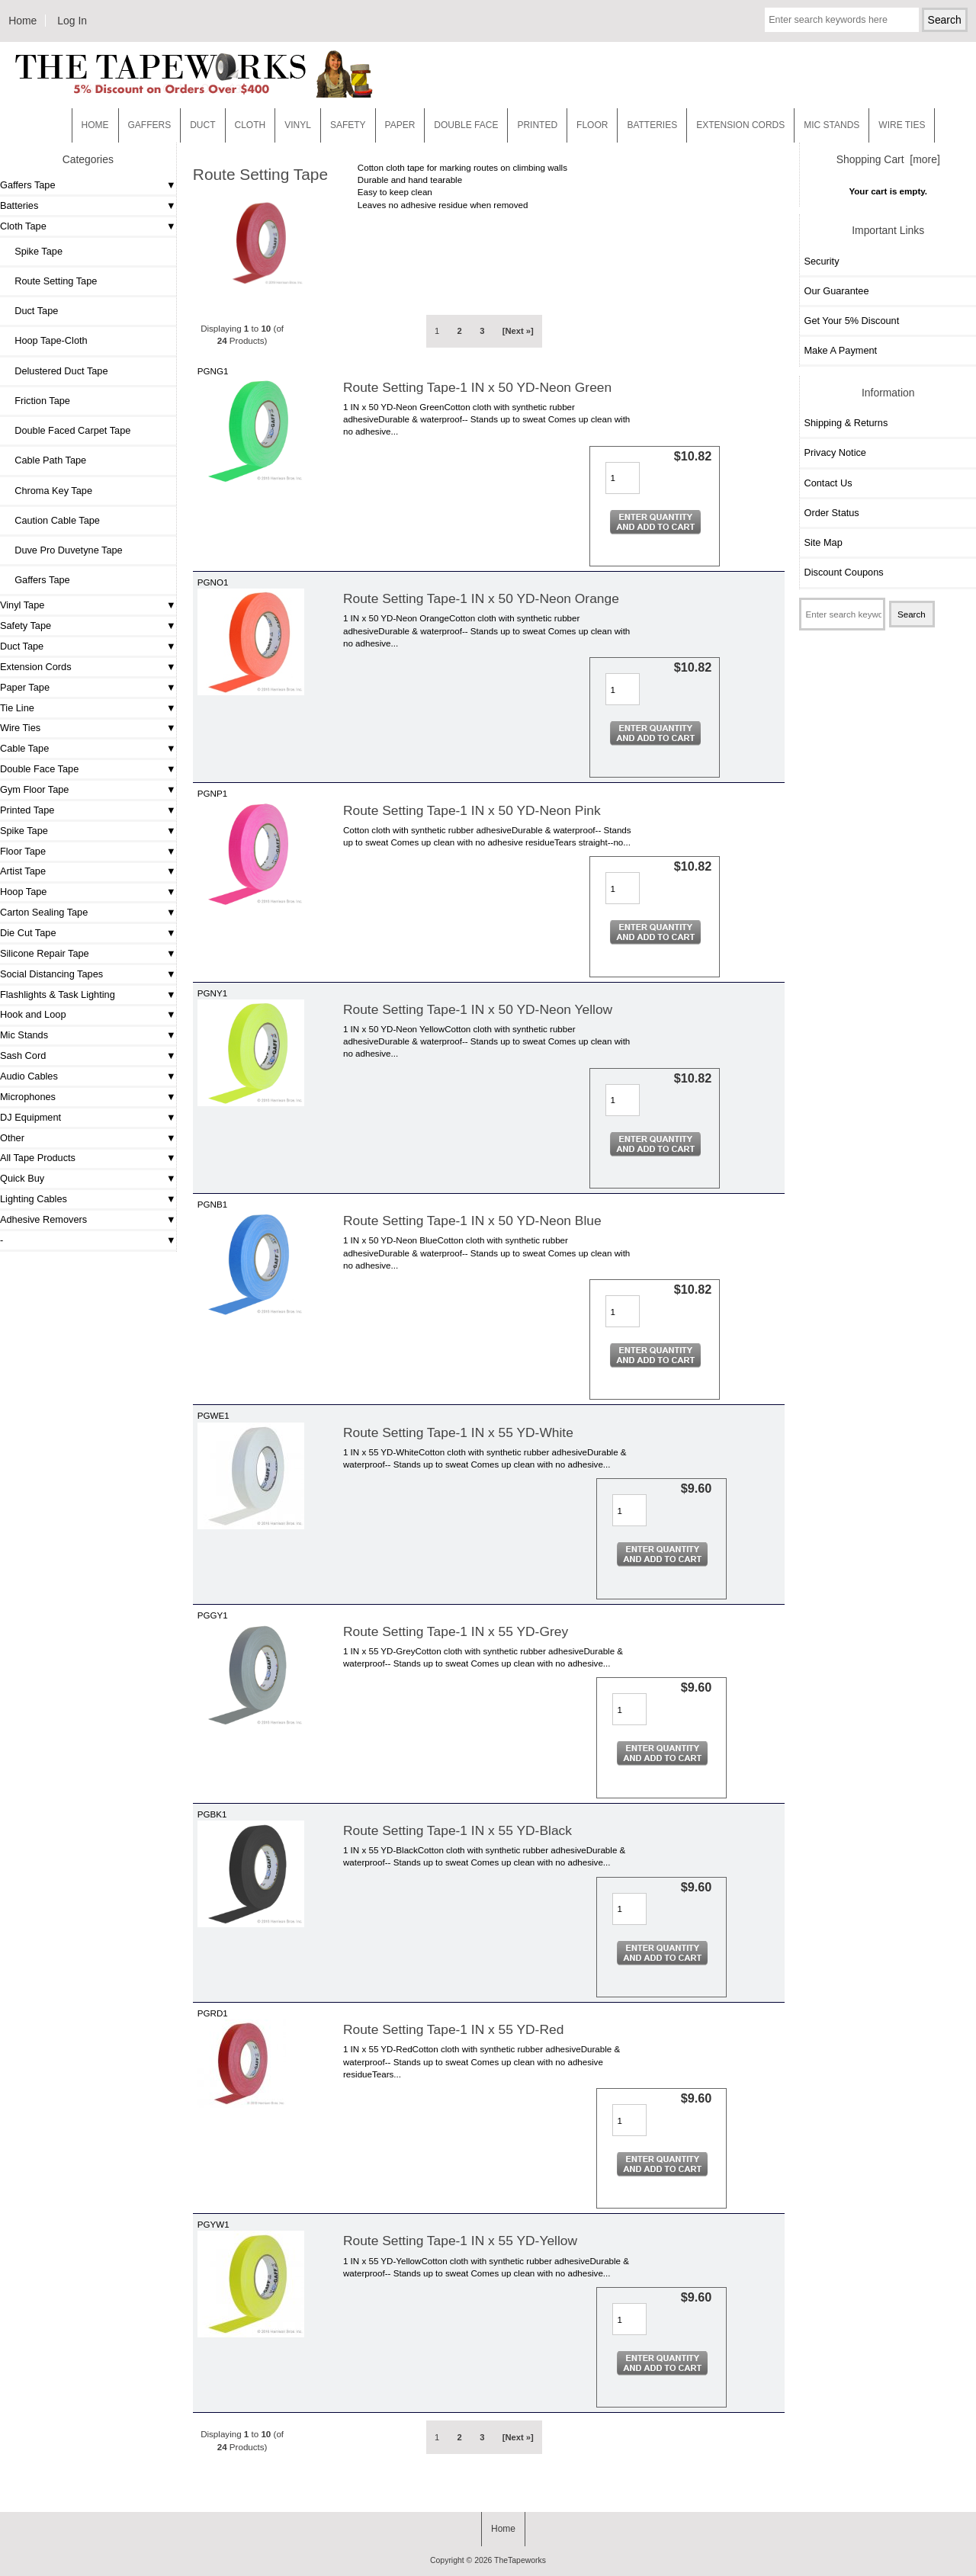 The height and width of the screenshot is (2576, 976). Describe the element at coordinates (24, 1035) in the screenshot. I see `Mic Stands` at that location.